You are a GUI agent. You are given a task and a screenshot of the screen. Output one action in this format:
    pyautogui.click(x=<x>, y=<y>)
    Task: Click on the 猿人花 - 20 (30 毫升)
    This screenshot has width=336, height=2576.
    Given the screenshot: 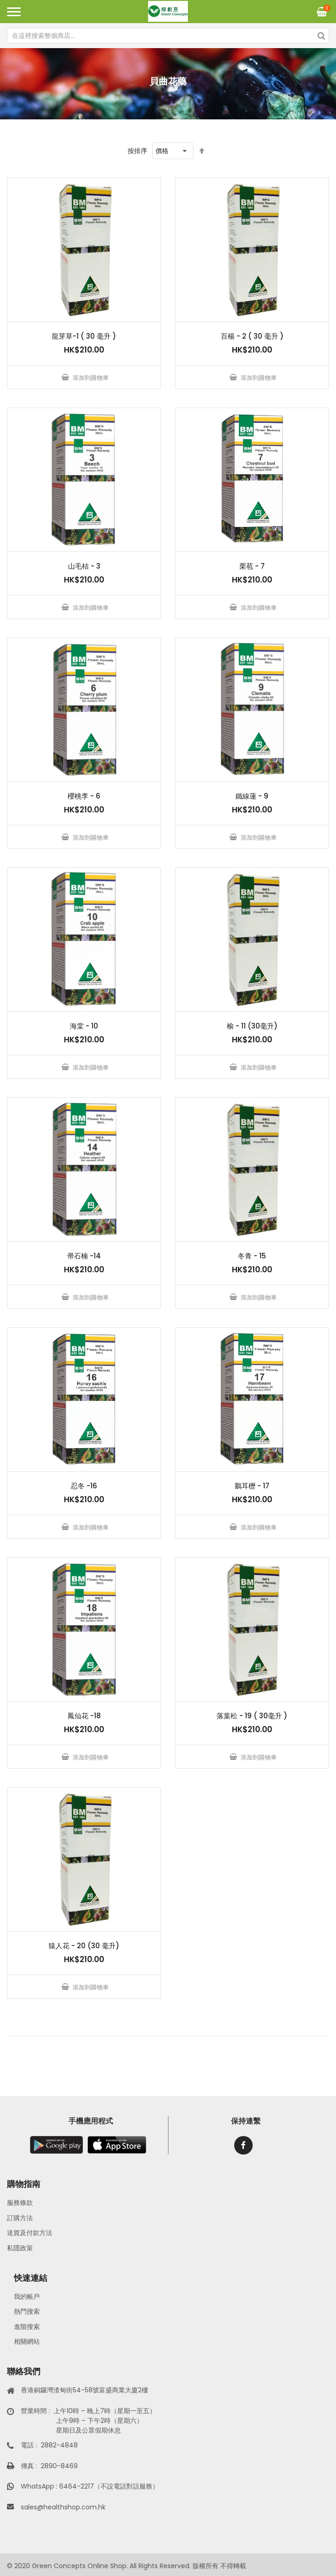 What is the action you would take?
    pyautogui.click(x=84, y=1946)
    